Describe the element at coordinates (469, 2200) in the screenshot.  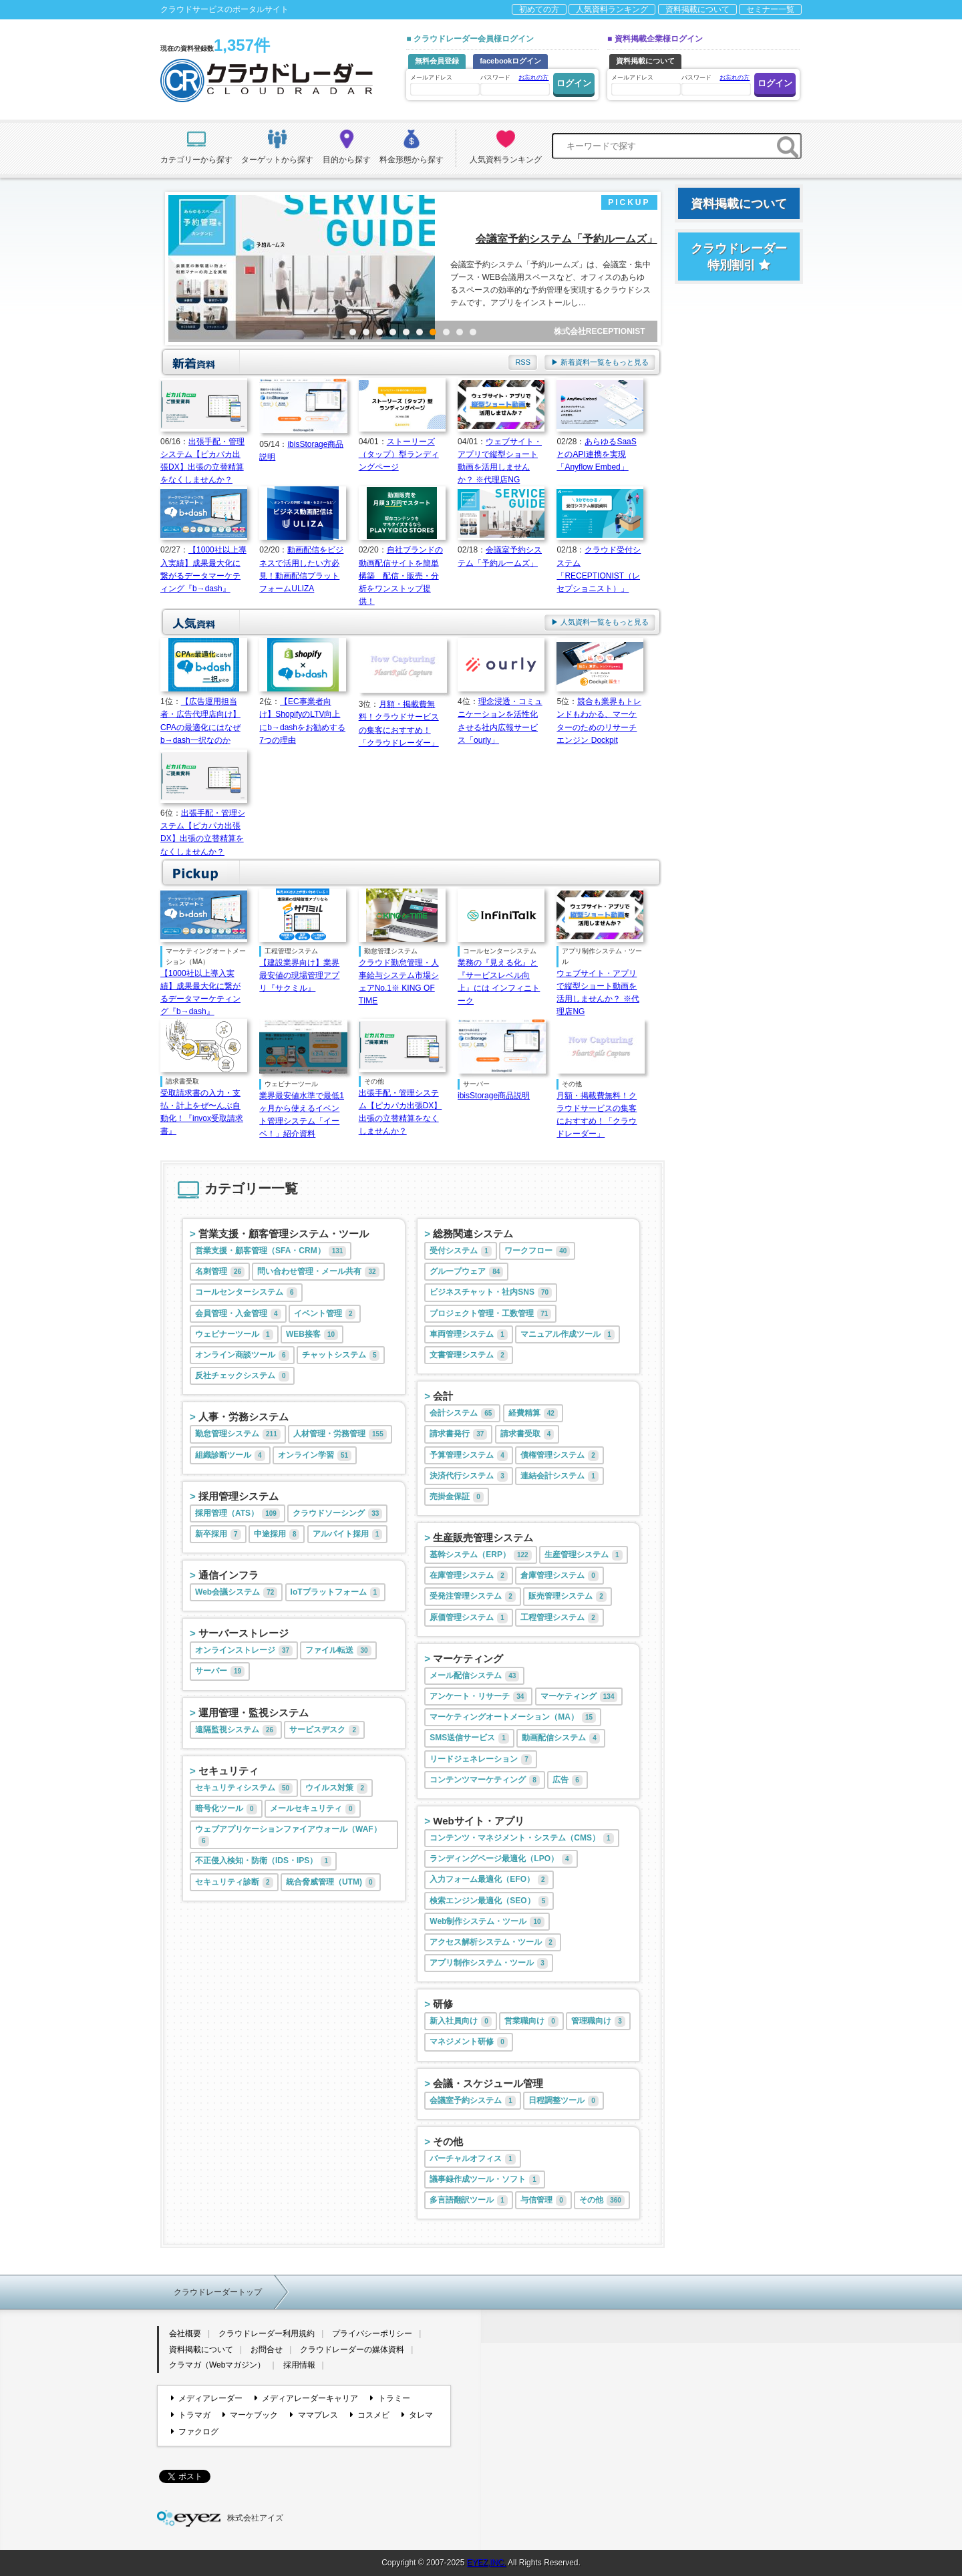
I see `多言語翻訳ツール` at that location.